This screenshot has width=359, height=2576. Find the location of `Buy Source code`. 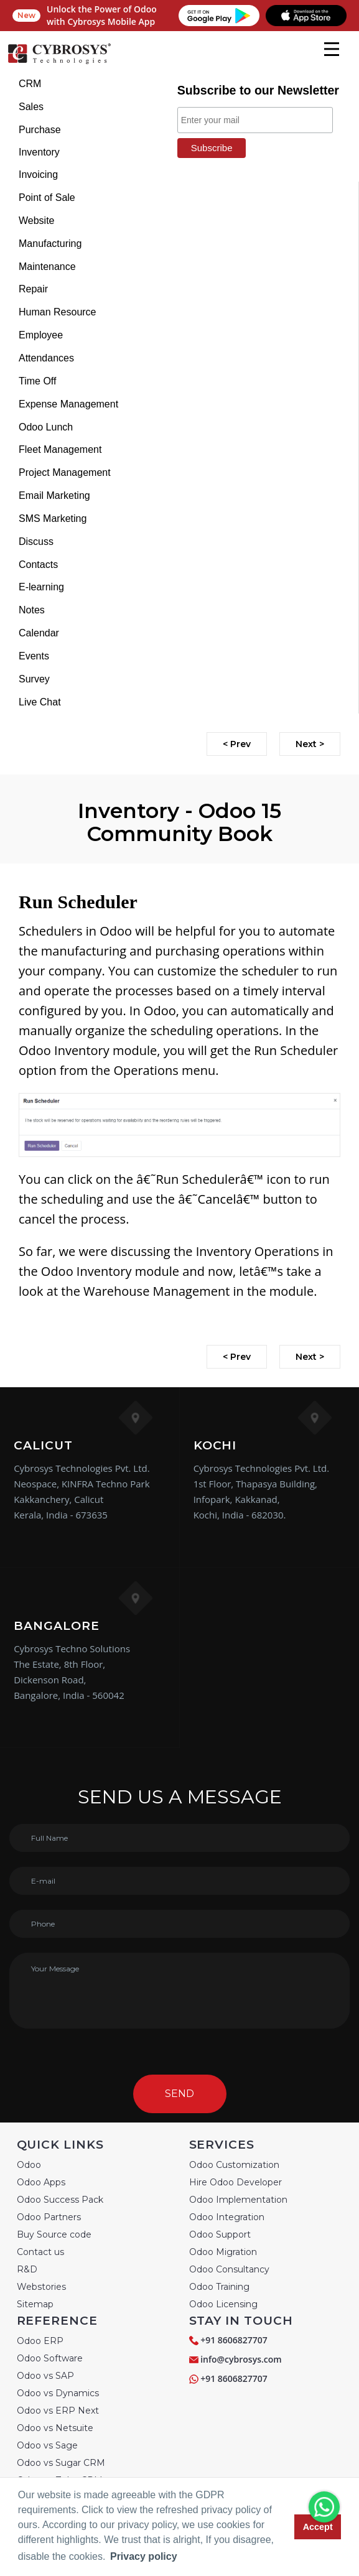

Buy Source code is located at coordinates (54, 2234).